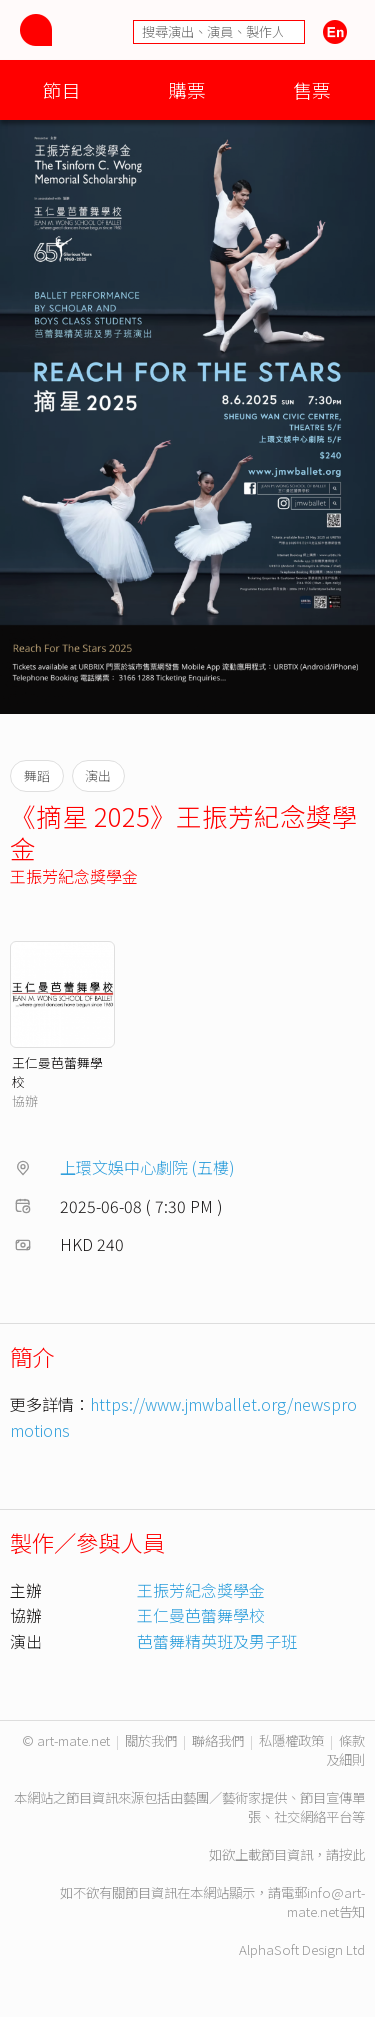 The height and width of the screenshot is (2017, 375). Describe the element at coordinates (345, 1750) in the screenshot. I see `條款及細則` at that location.